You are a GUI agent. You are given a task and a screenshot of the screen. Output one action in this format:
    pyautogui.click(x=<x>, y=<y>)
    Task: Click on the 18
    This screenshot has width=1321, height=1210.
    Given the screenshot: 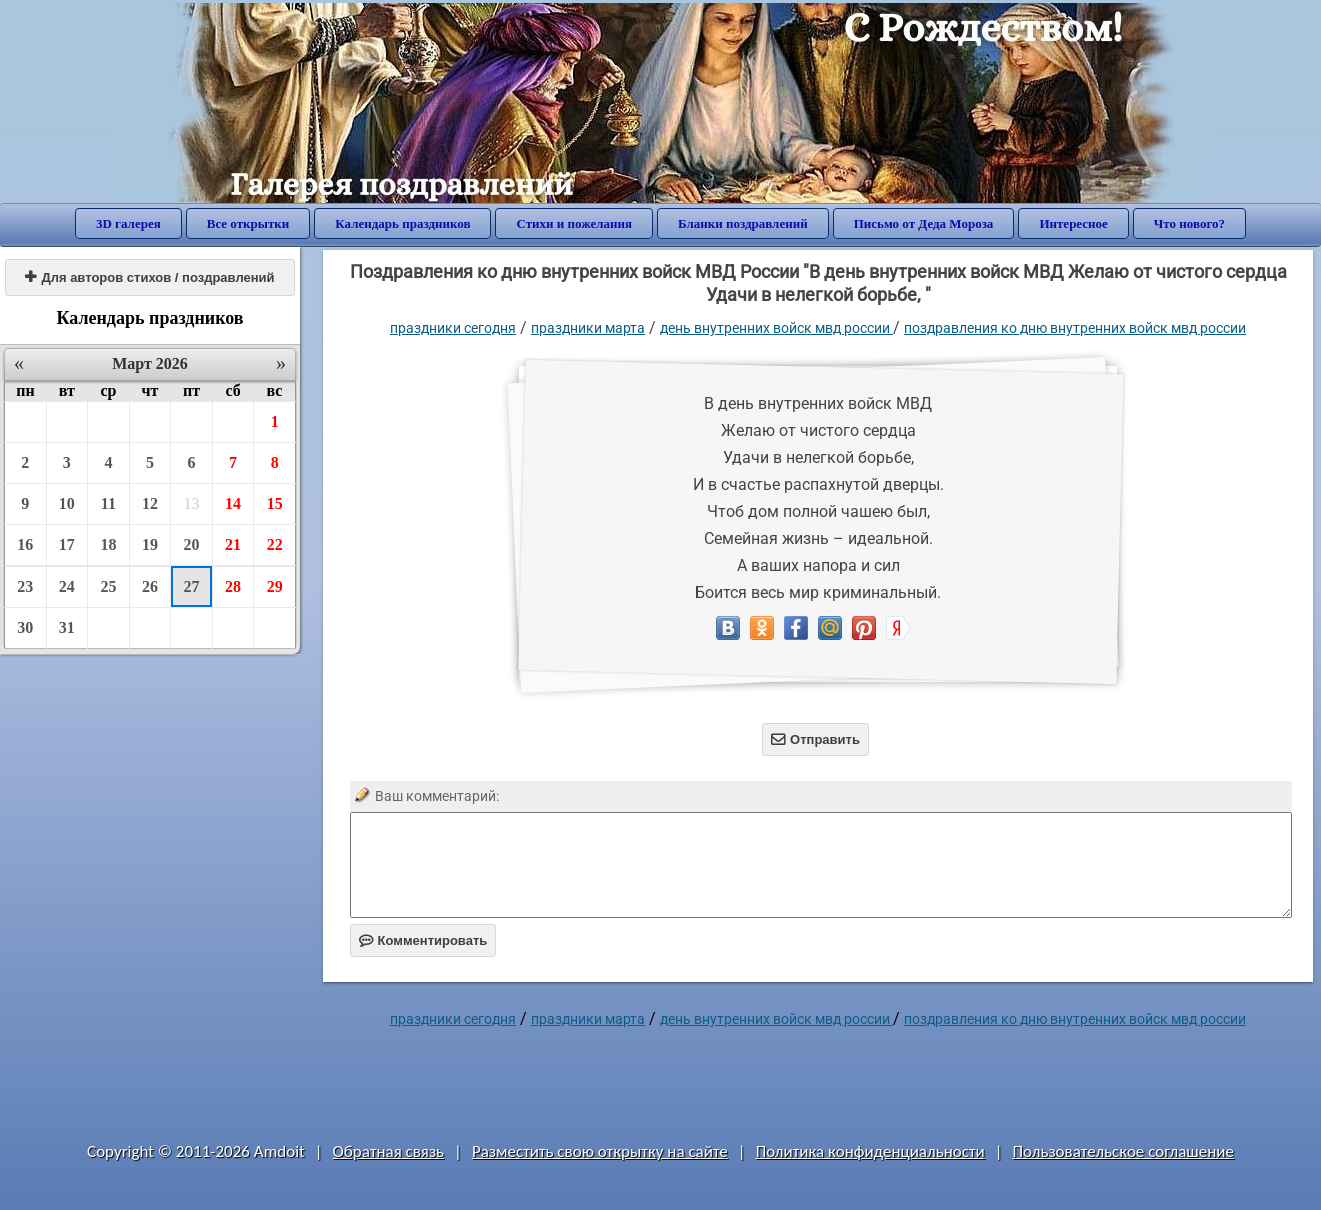 What is the action you would take?
    pyautogui.click(x=108, y=544)
    